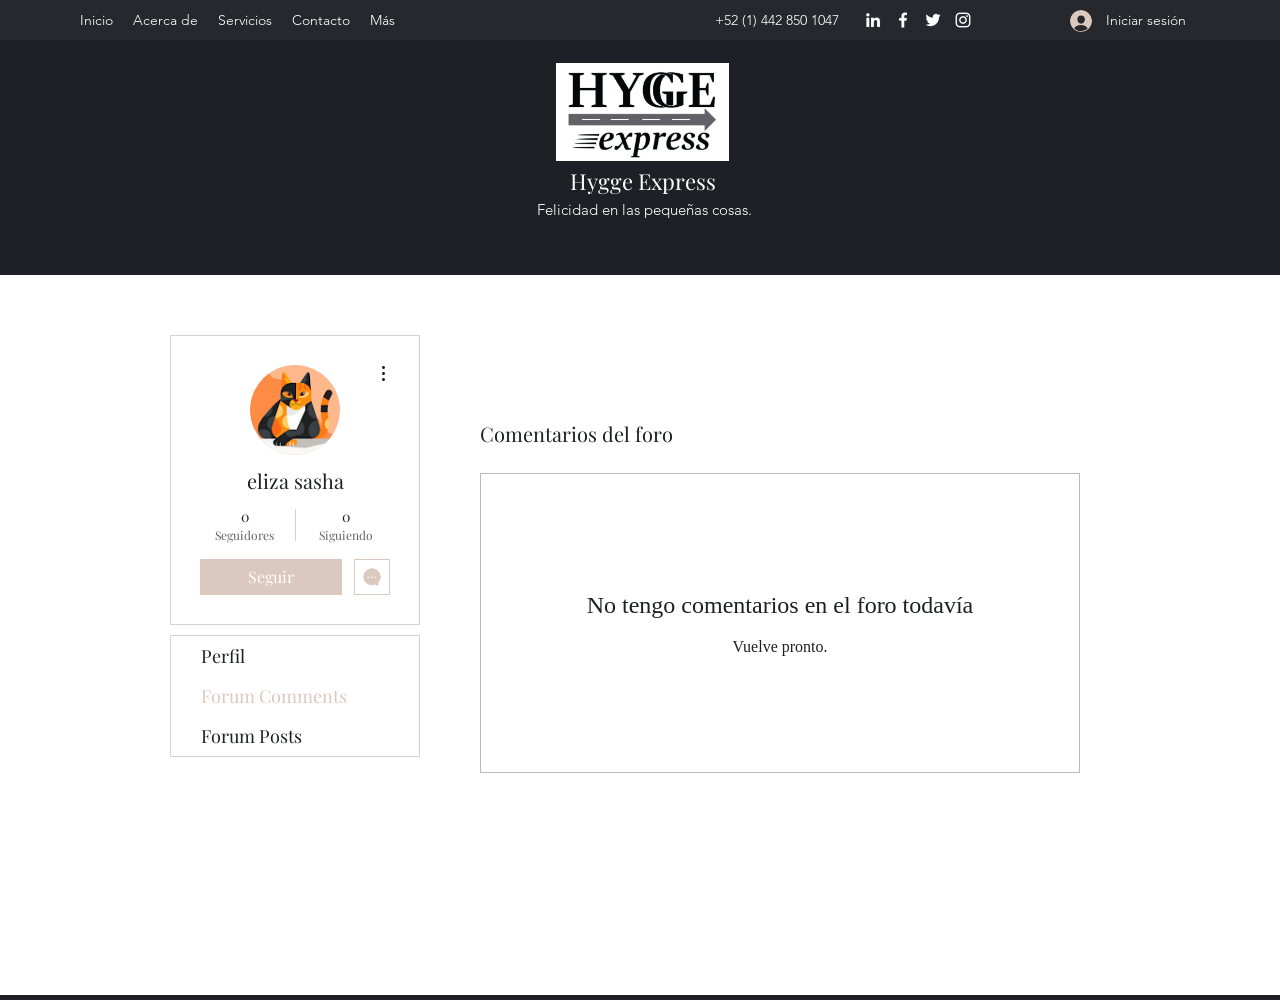 This screenshot has height=1000, width=1280. I want to click on Forum Comments, so click(274, 696).